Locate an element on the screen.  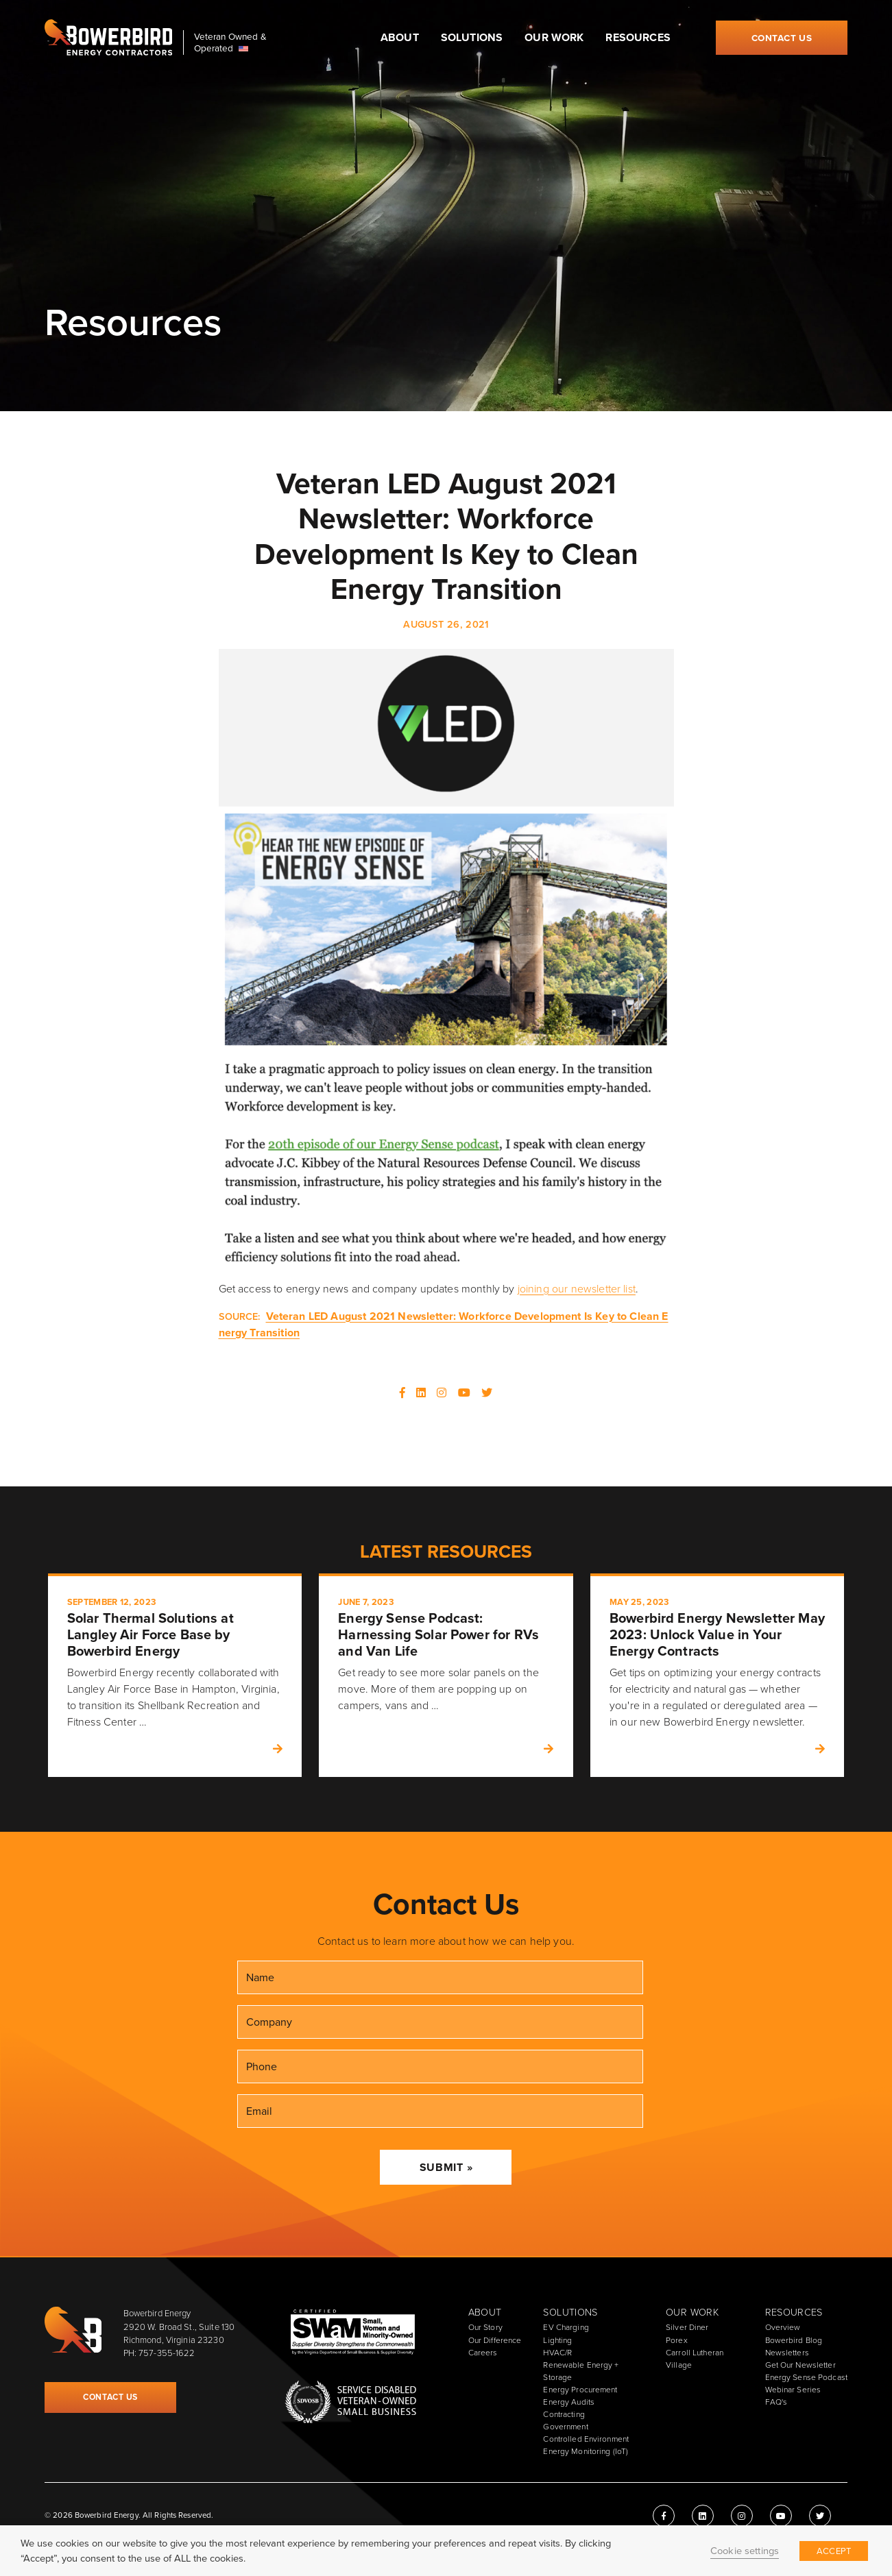
Our Story is located at coordinates (485, 2327).